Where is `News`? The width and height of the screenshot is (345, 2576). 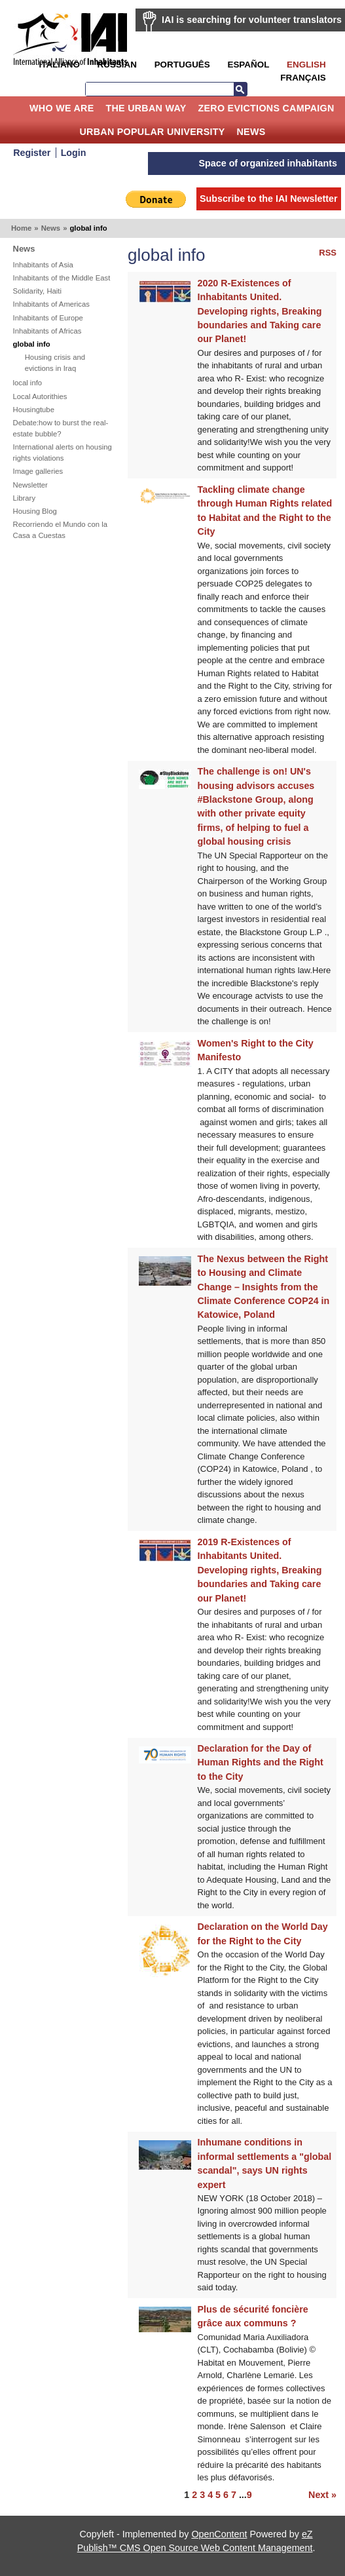 News is located at coordinates (251, 131).